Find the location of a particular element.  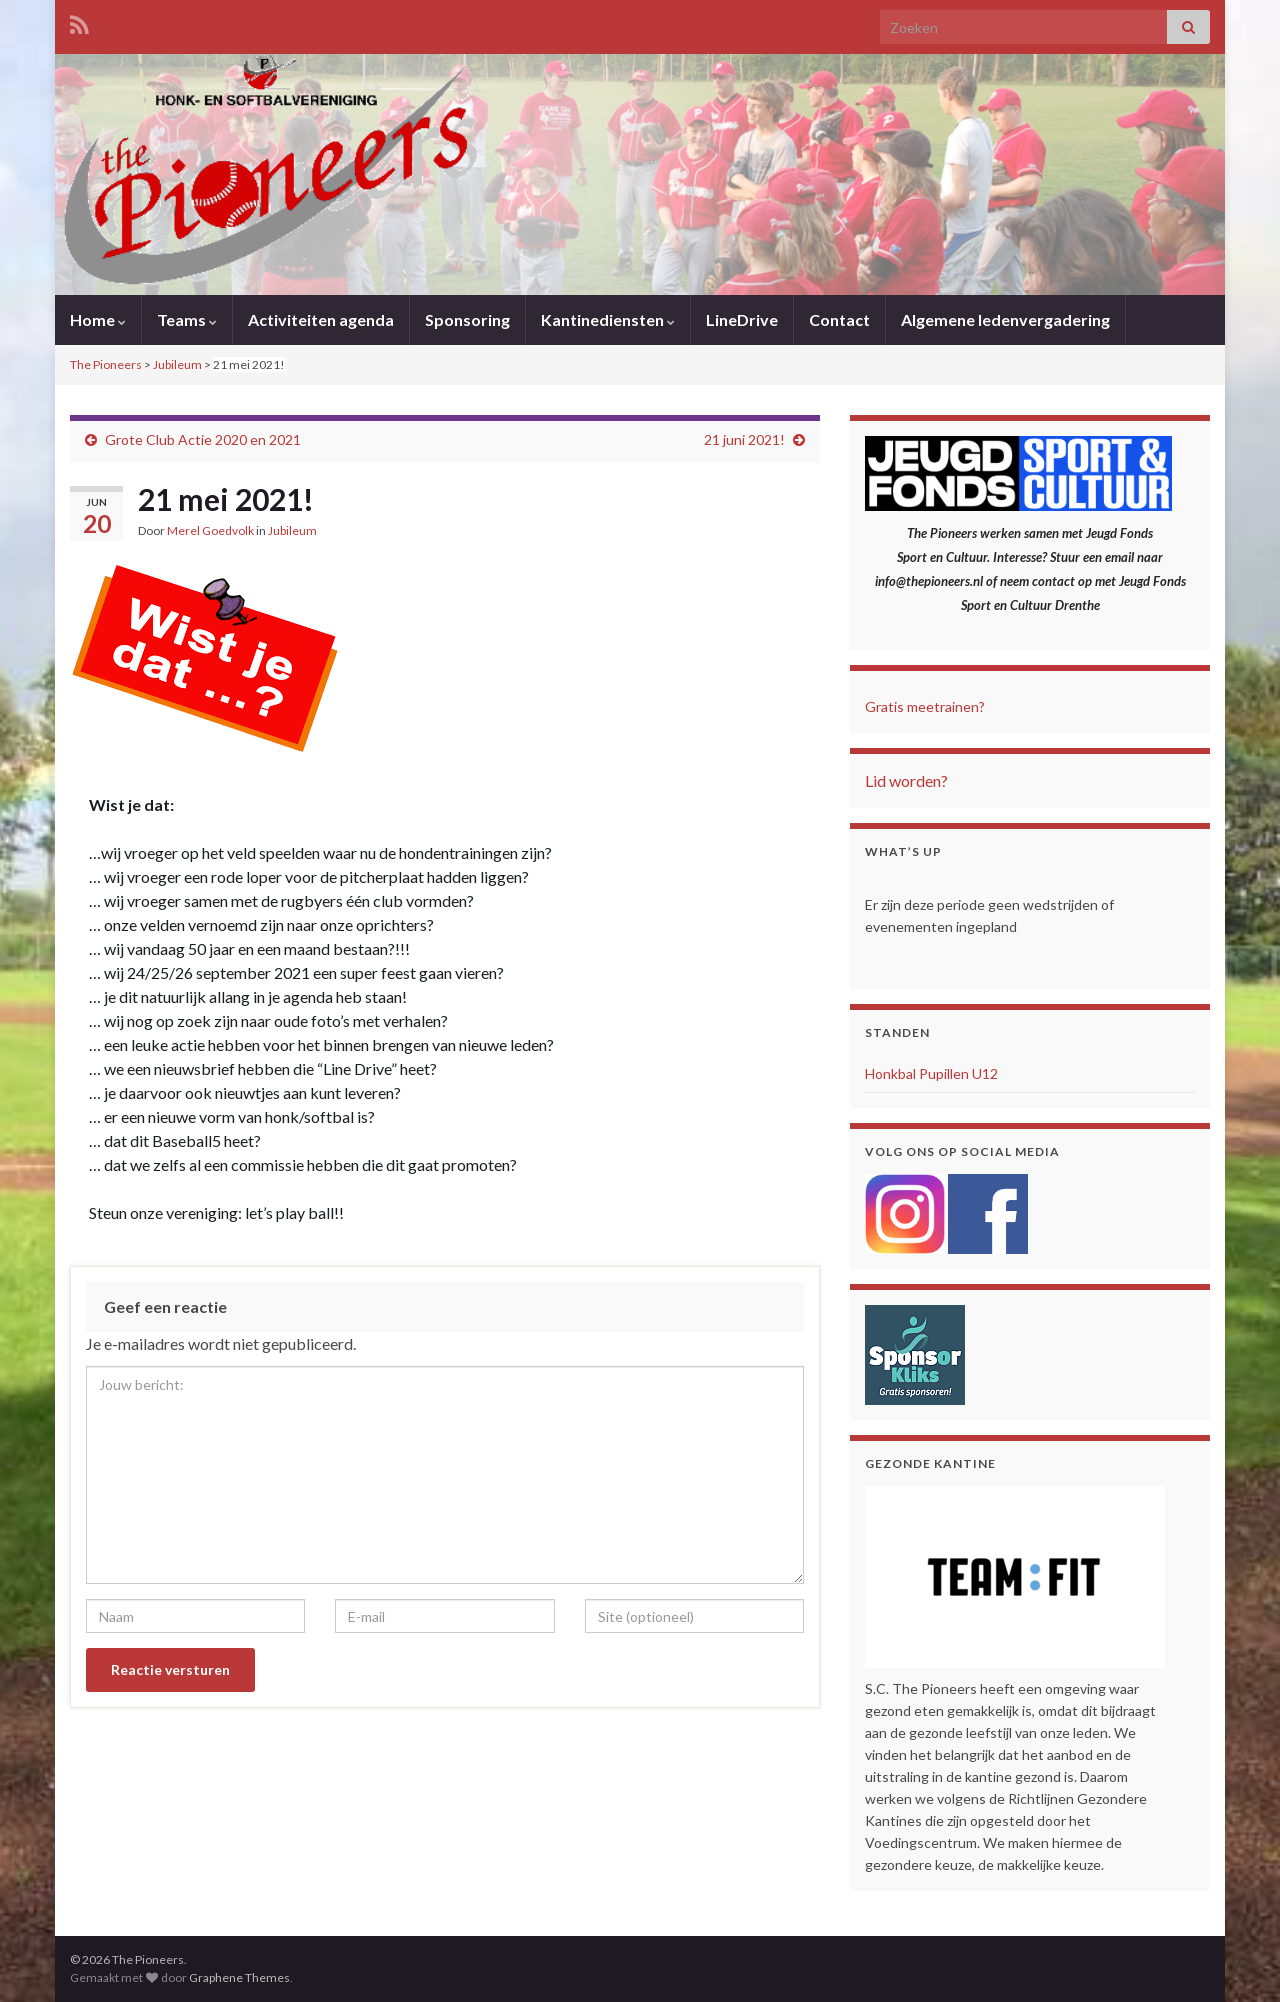

Grote Club Actie 2020 en 2021 is located at coordinates (203, 439).